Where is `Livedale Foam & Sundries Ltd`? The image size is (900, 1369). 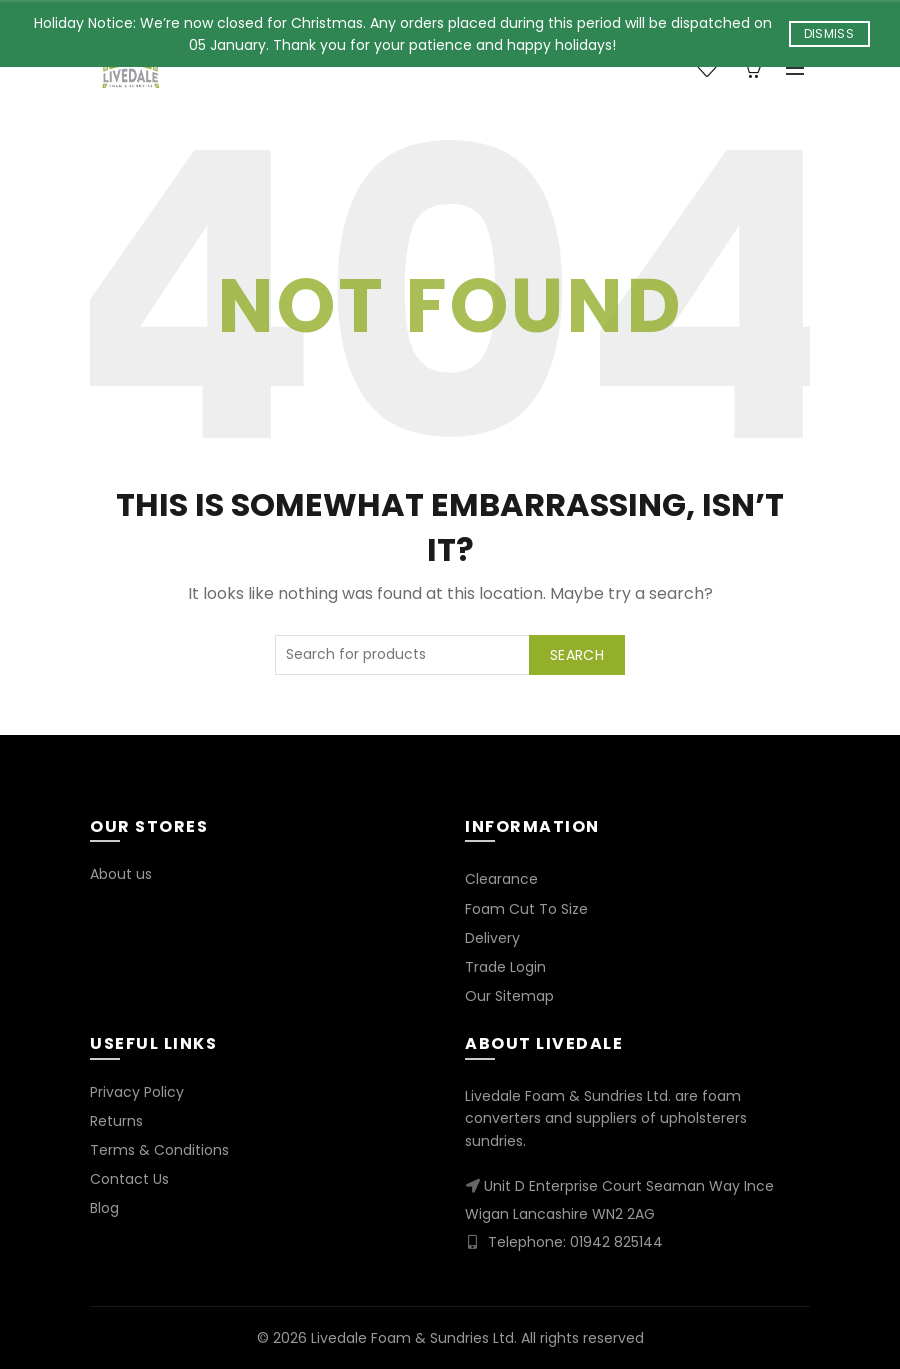
Livedale Foam & Sundries Ltd is located at coordinates (412, 1338).